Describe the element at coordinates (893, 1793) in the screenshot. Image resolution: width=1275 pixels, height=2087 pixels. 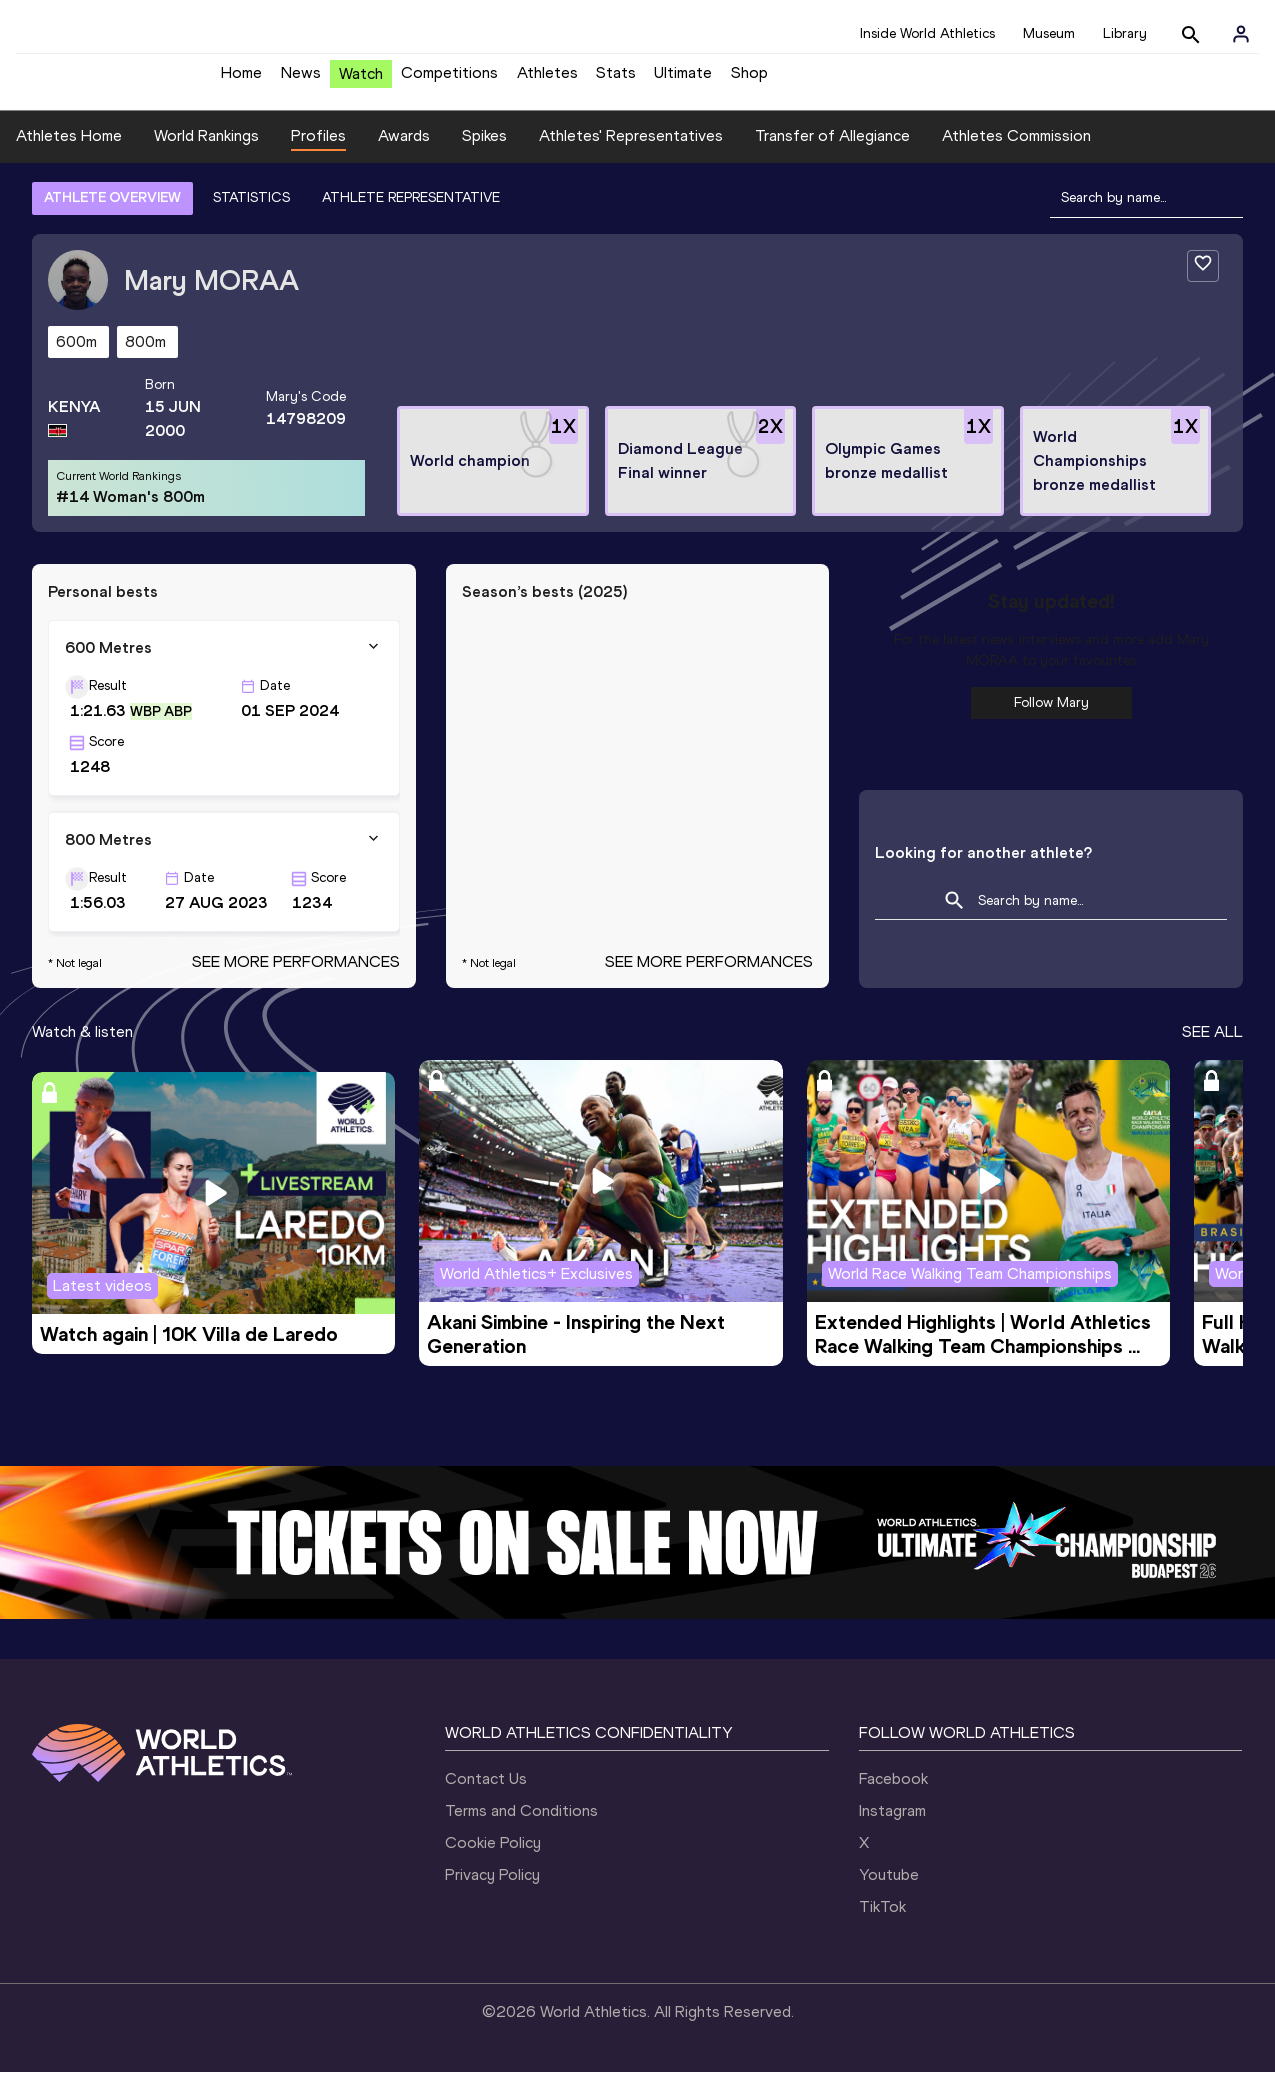
I see `Facebook` at that location.